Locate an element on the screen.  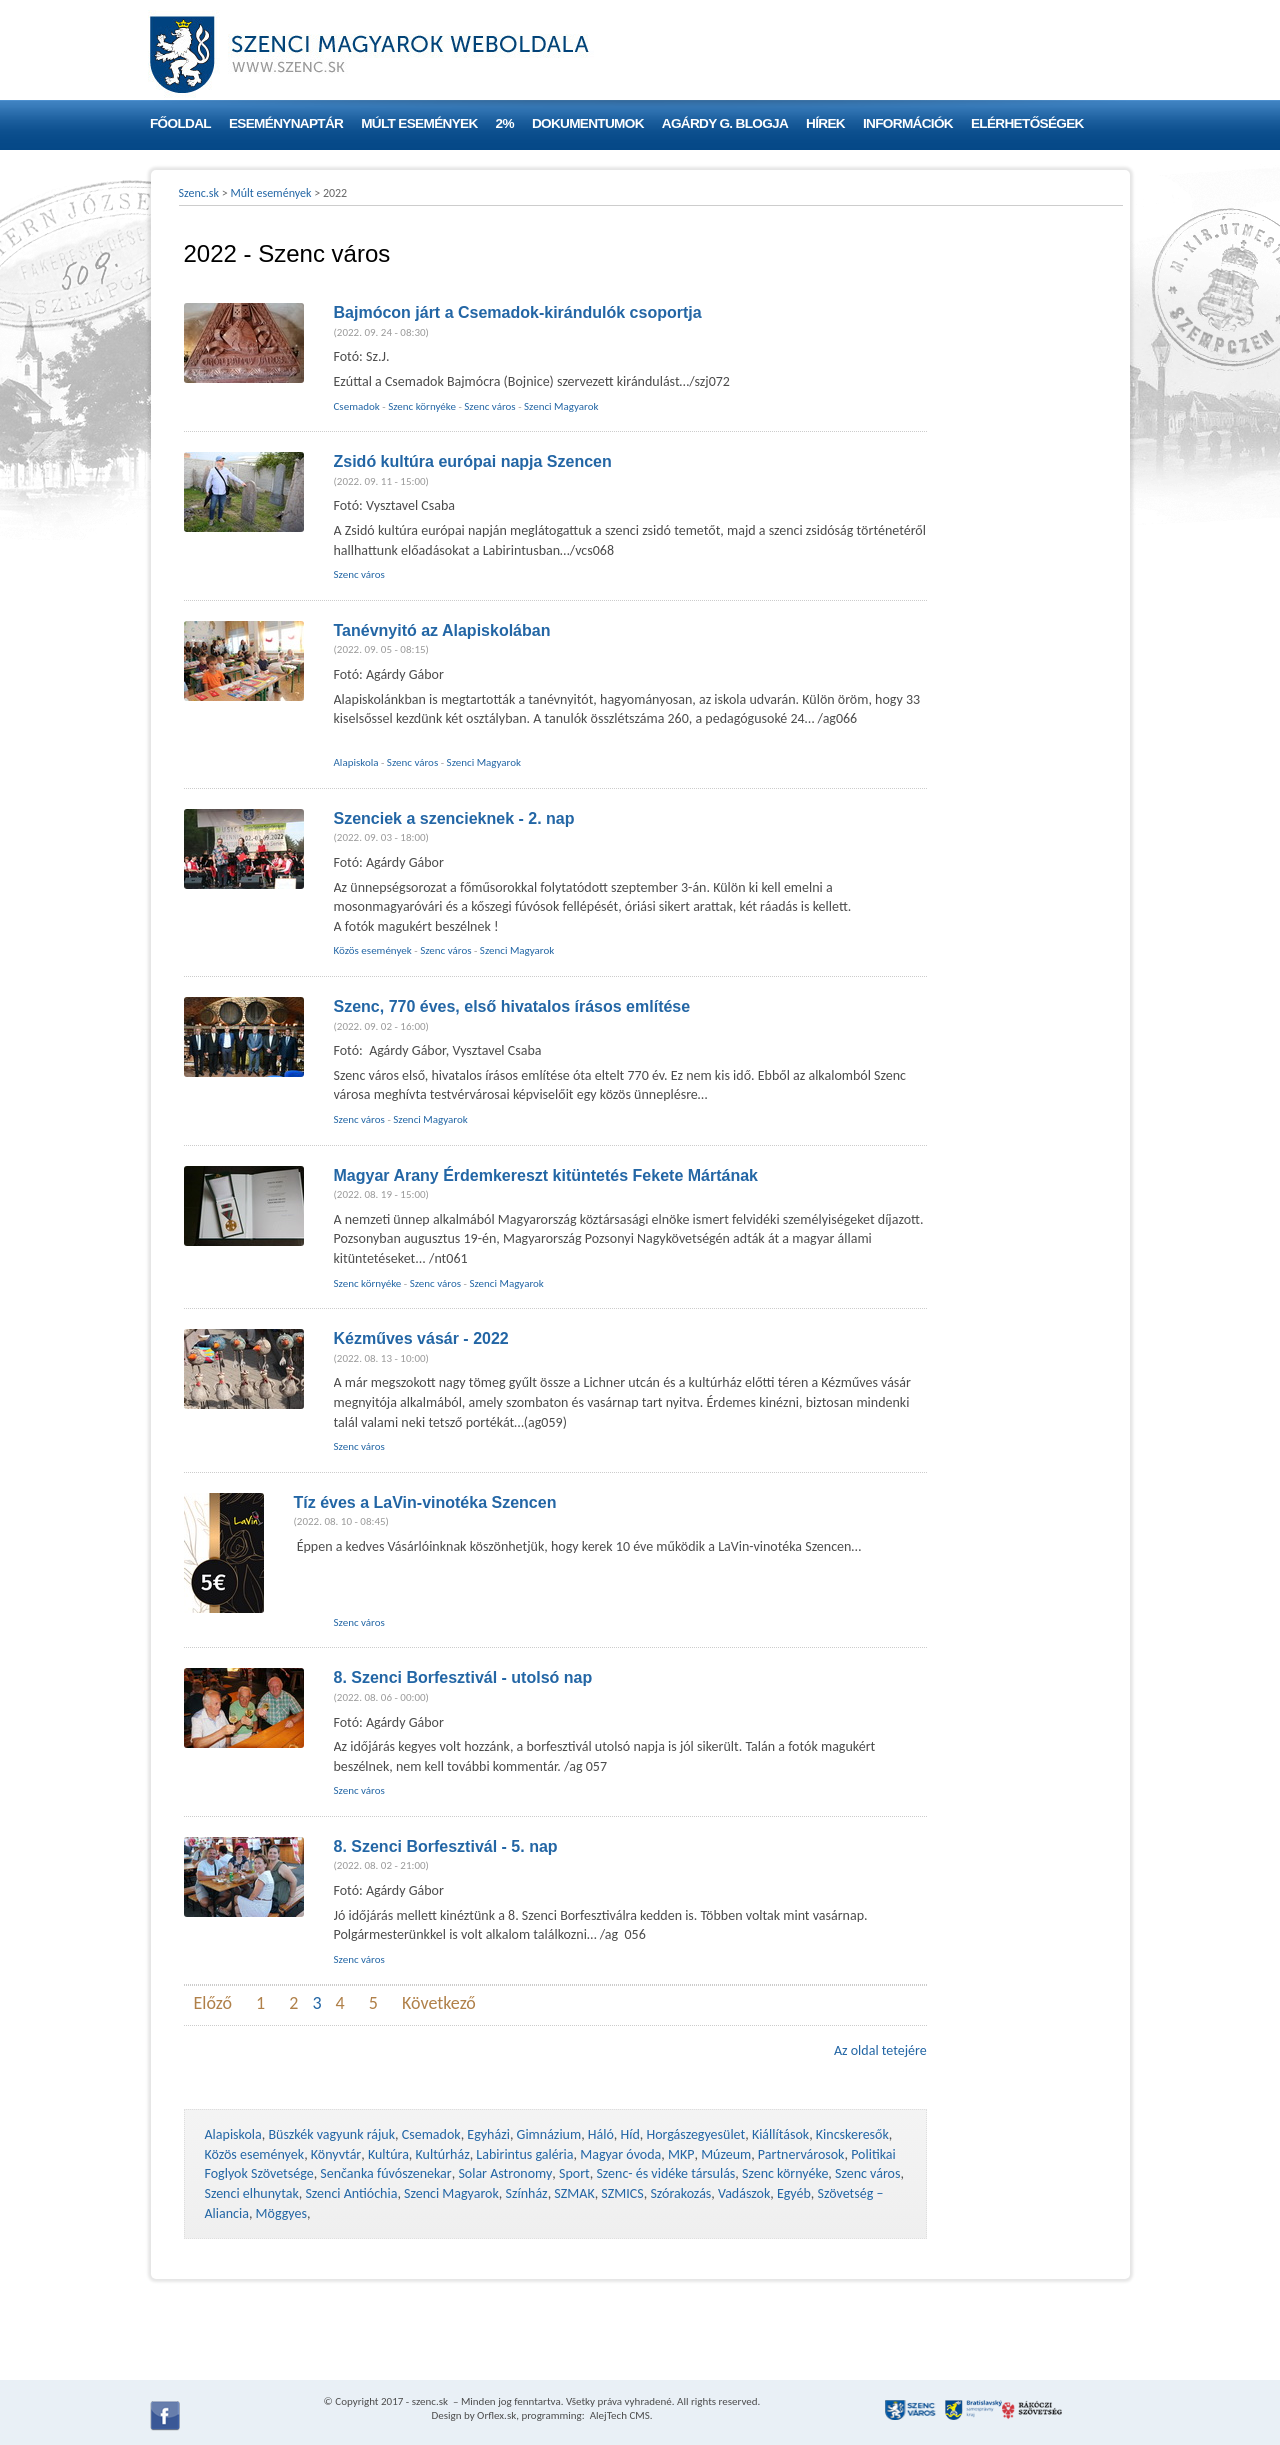
Magyar óvoda is located at coordinates (620, 2154).